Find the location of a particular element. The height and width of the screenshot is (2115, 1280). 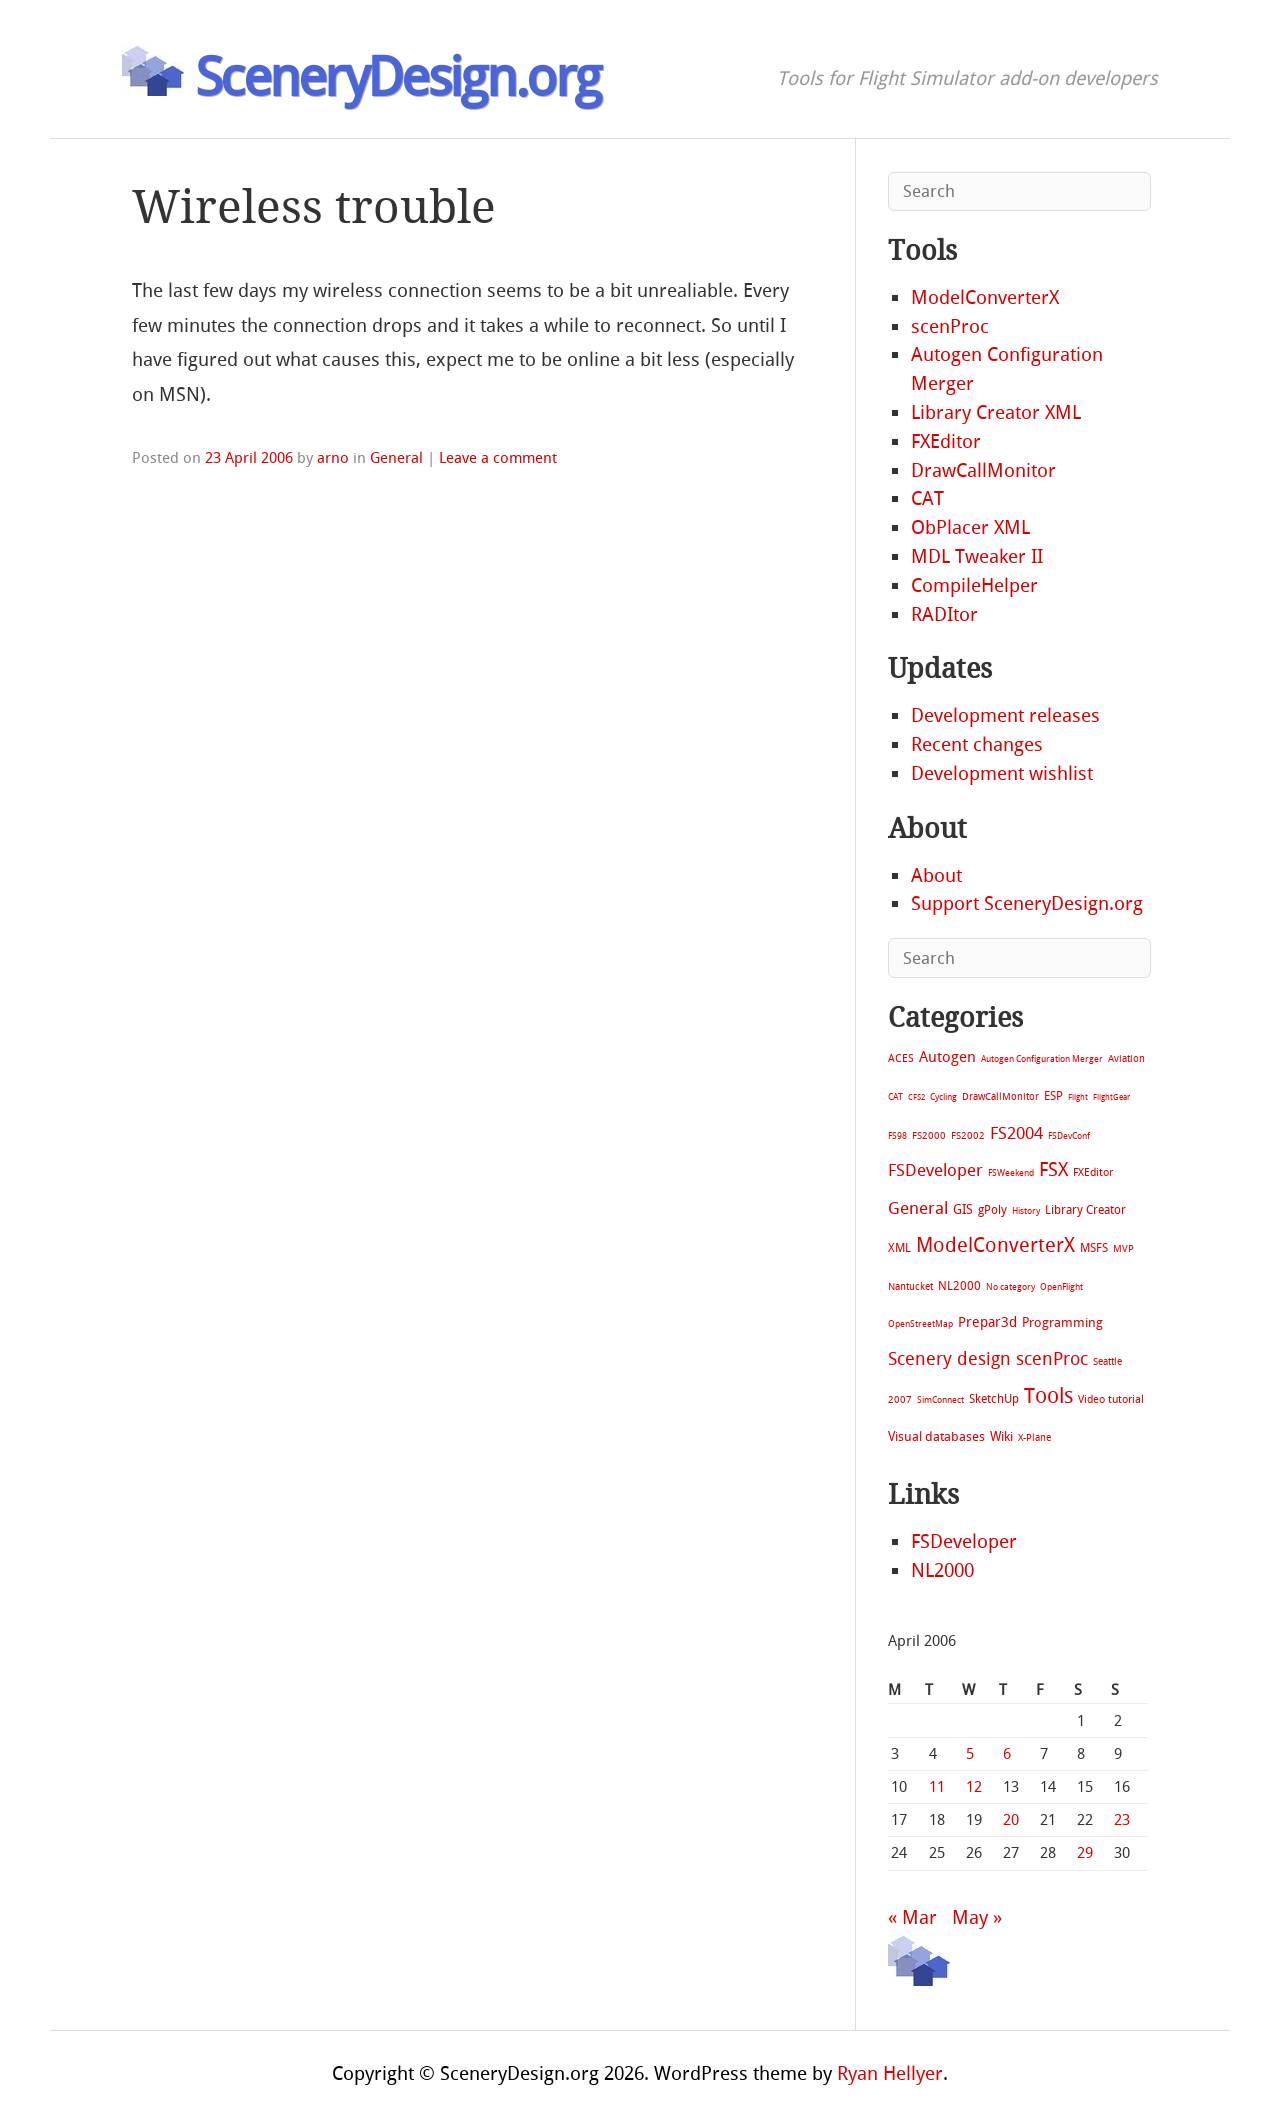

arno is located at coordinates (333, 458).